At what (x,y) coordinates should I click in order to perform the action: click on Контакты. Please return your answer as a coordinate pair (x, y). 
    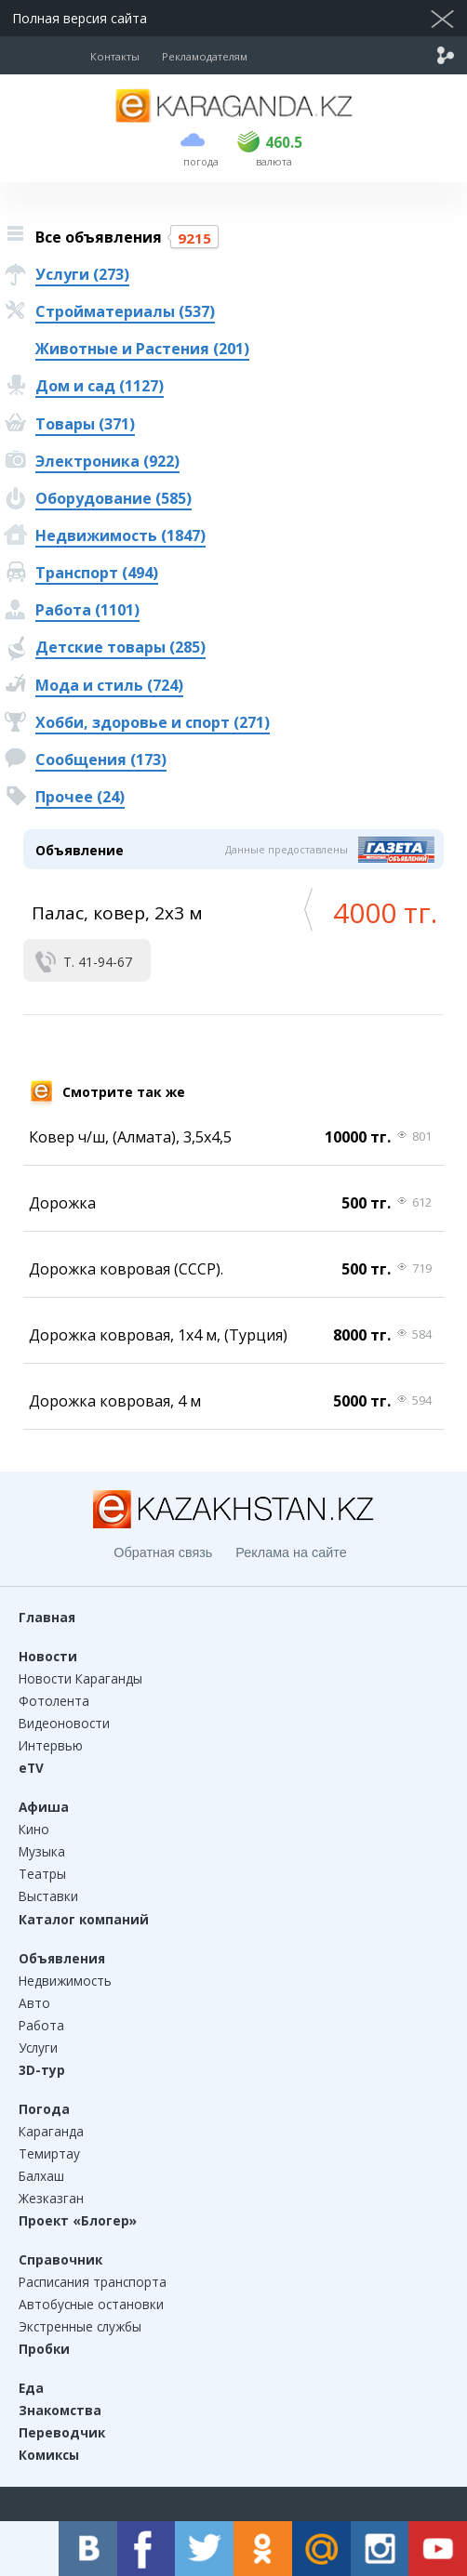
    Looking at the image, I should click on (115, 56).